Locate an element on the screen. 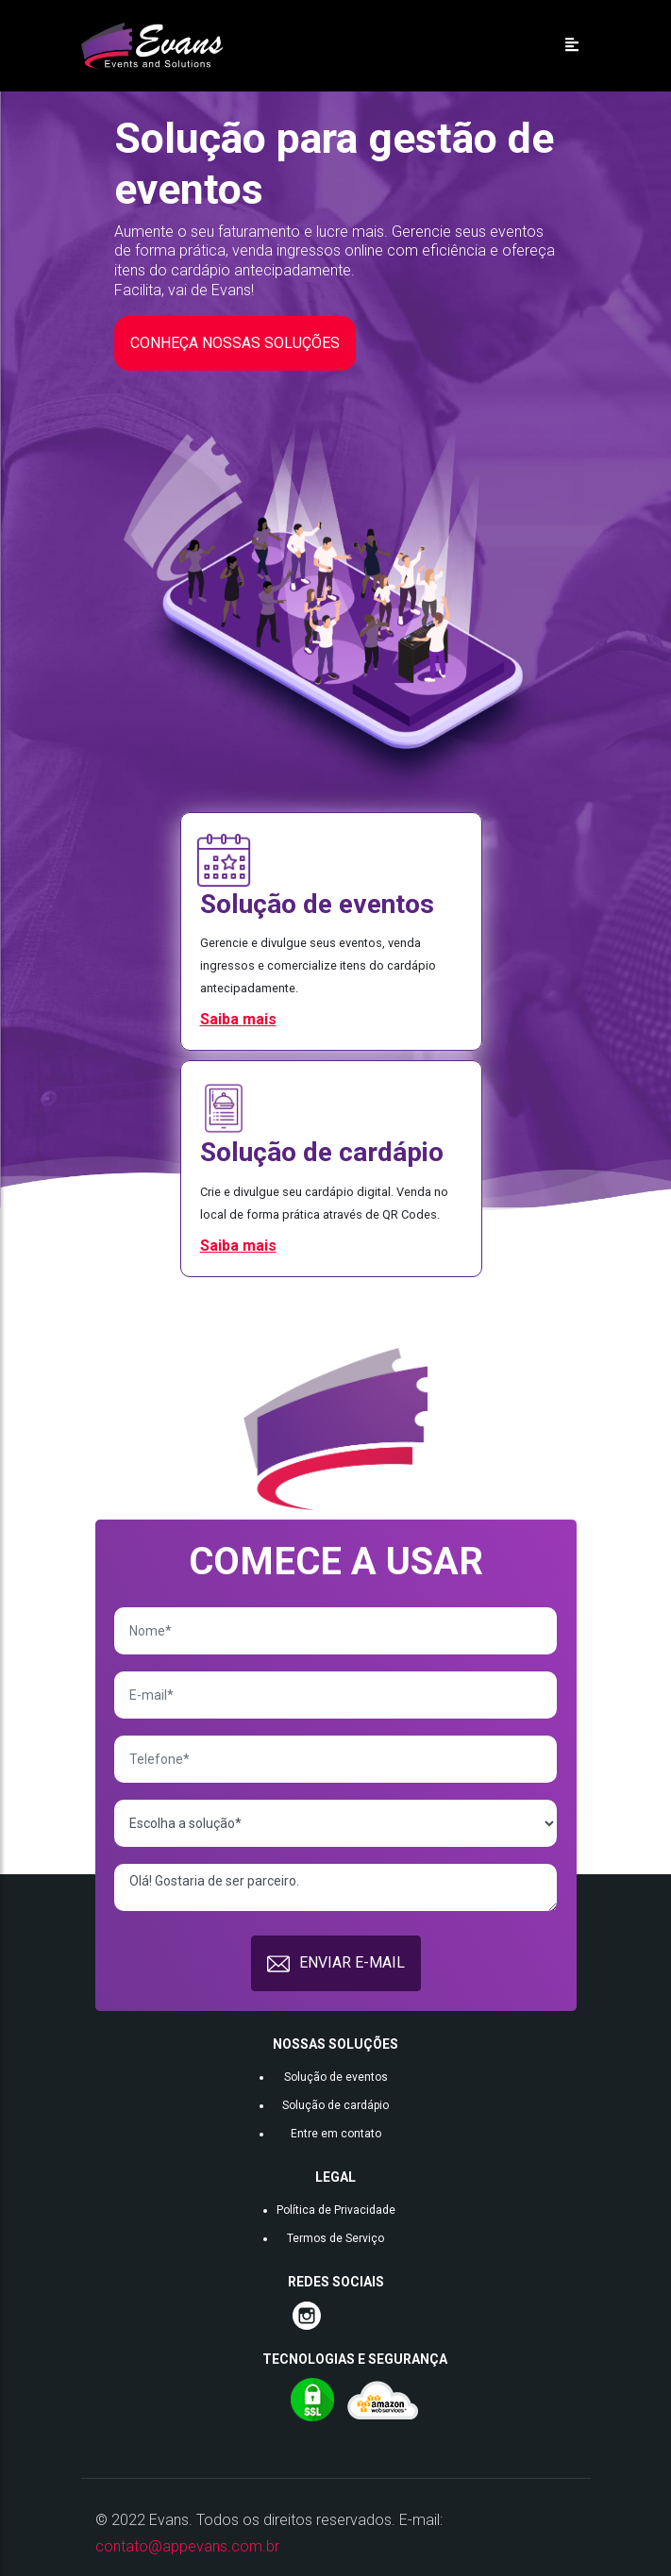 Image resolution: width=671 pixels, height=2576 pixels. Entre em contato is located at coordinates (336, 2133).